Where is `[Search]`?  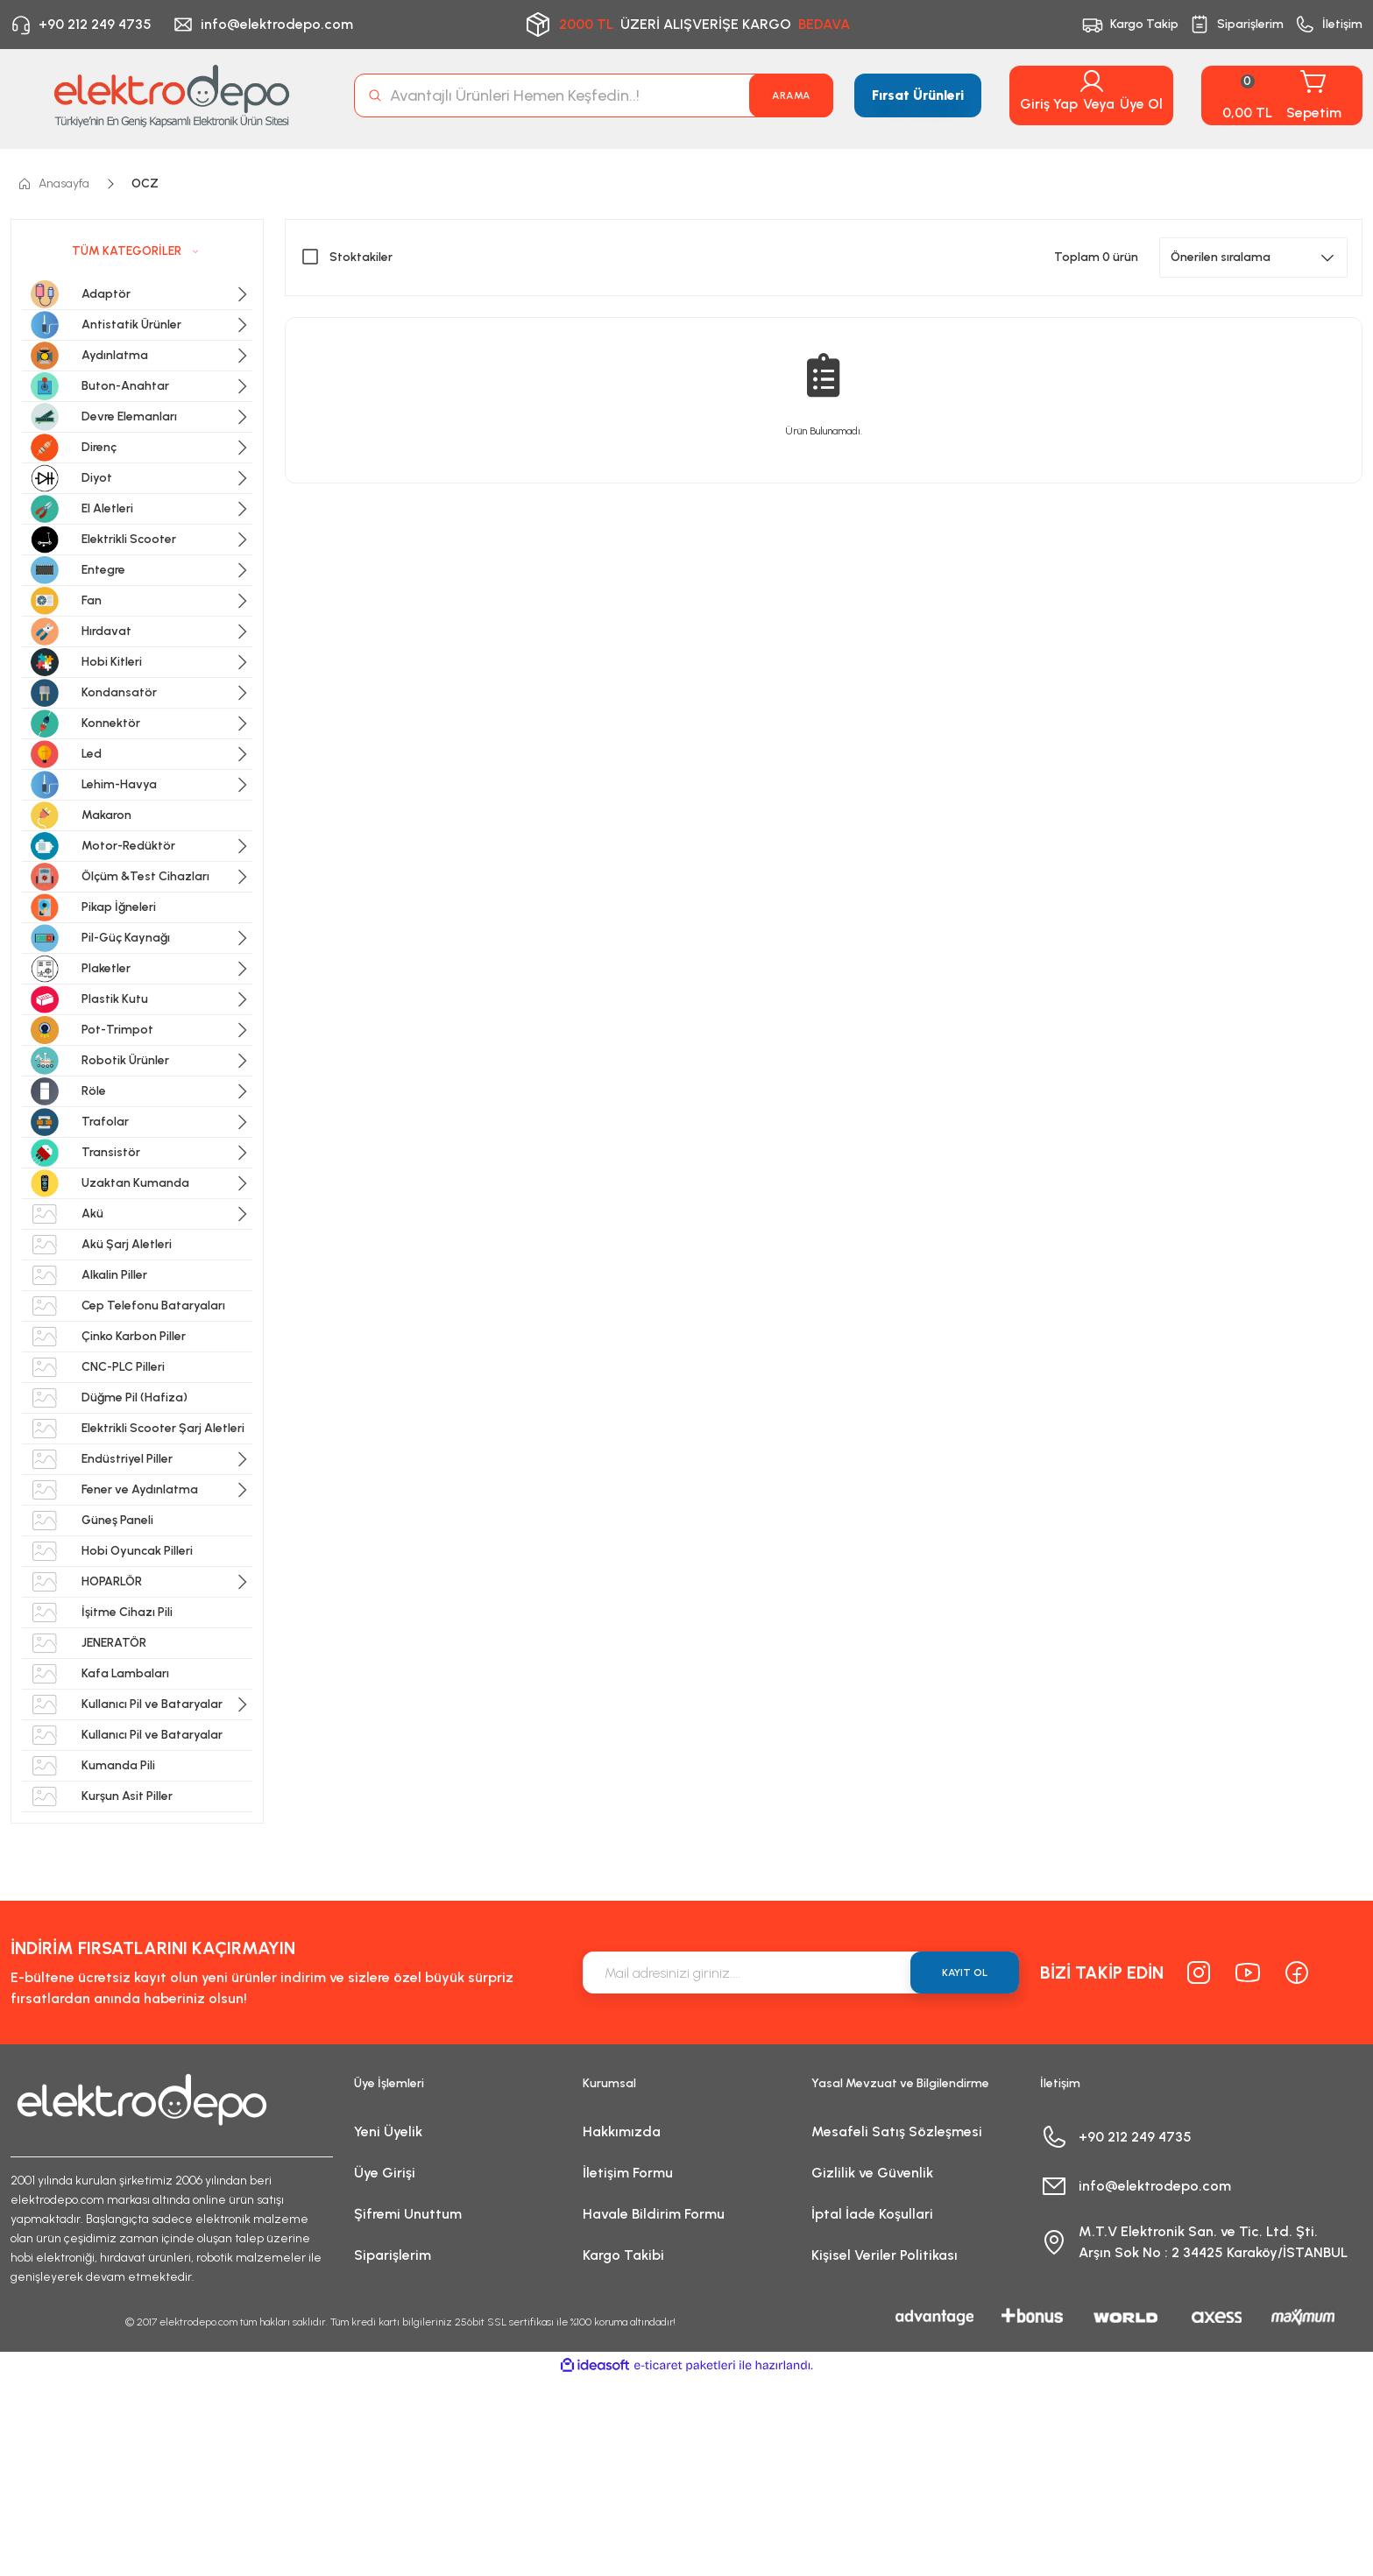
[Search] is located at coordinates (593, 95).